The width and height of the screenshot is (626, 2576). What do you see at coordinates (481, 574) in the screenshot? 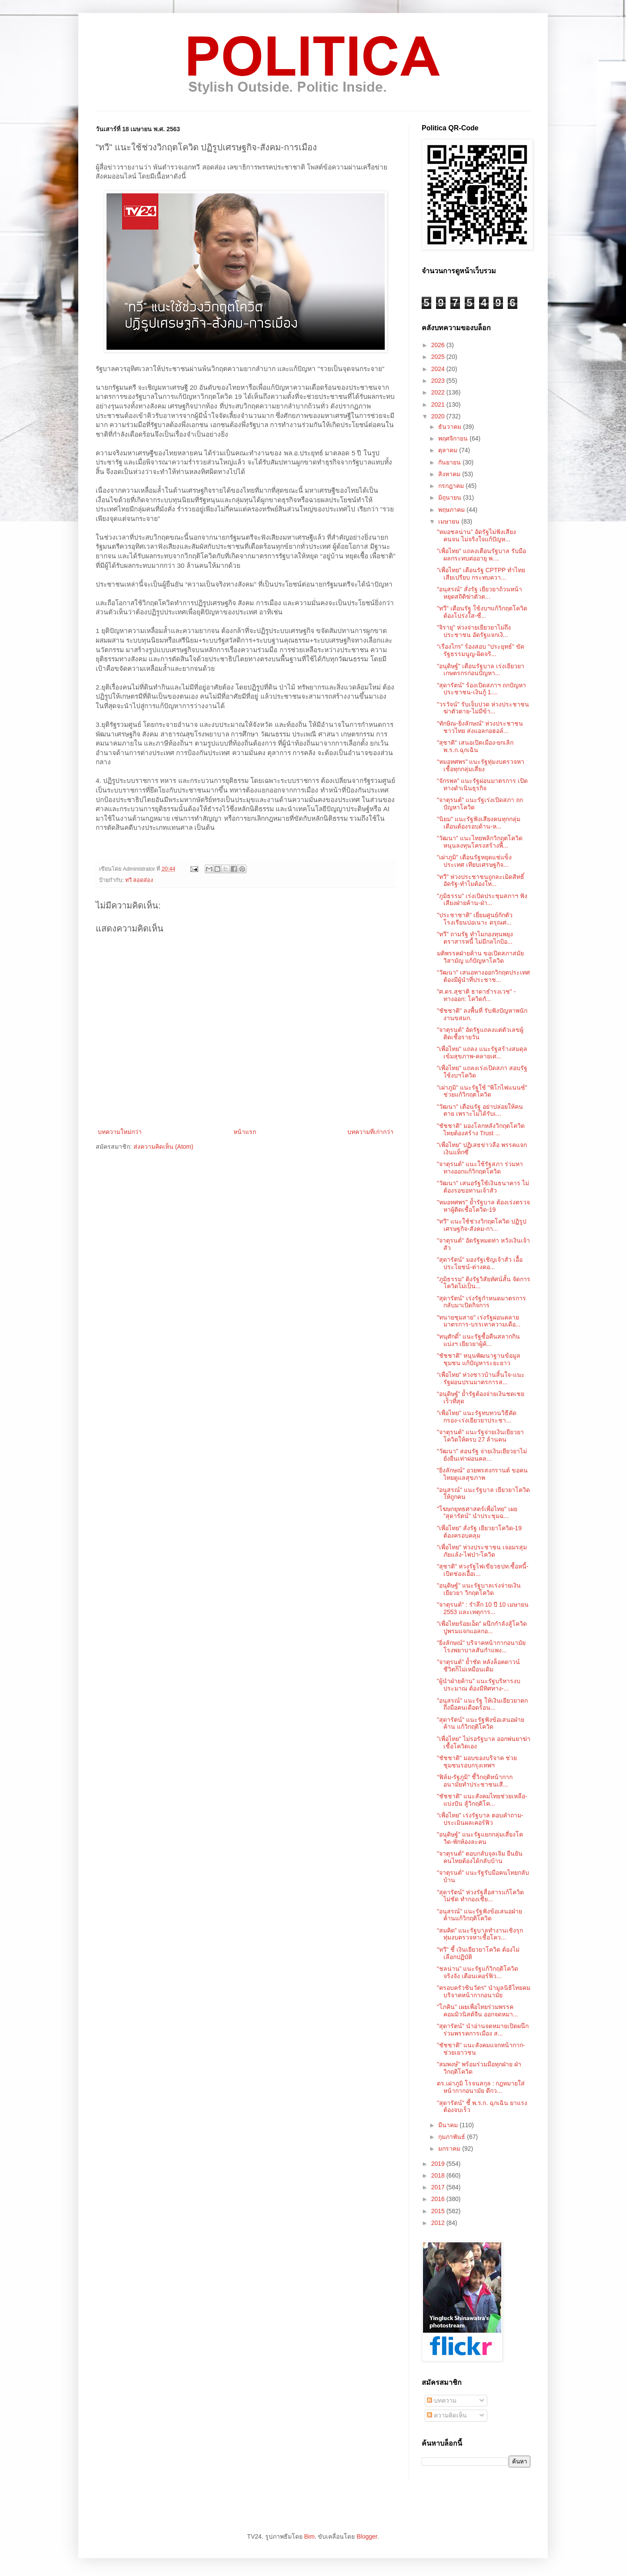
I see `"เพื่อไทย" เตือนรัฐ CPTPP ทำไทยเสียเปรียบ กระทบควา...` at bounding box center [481, 574].